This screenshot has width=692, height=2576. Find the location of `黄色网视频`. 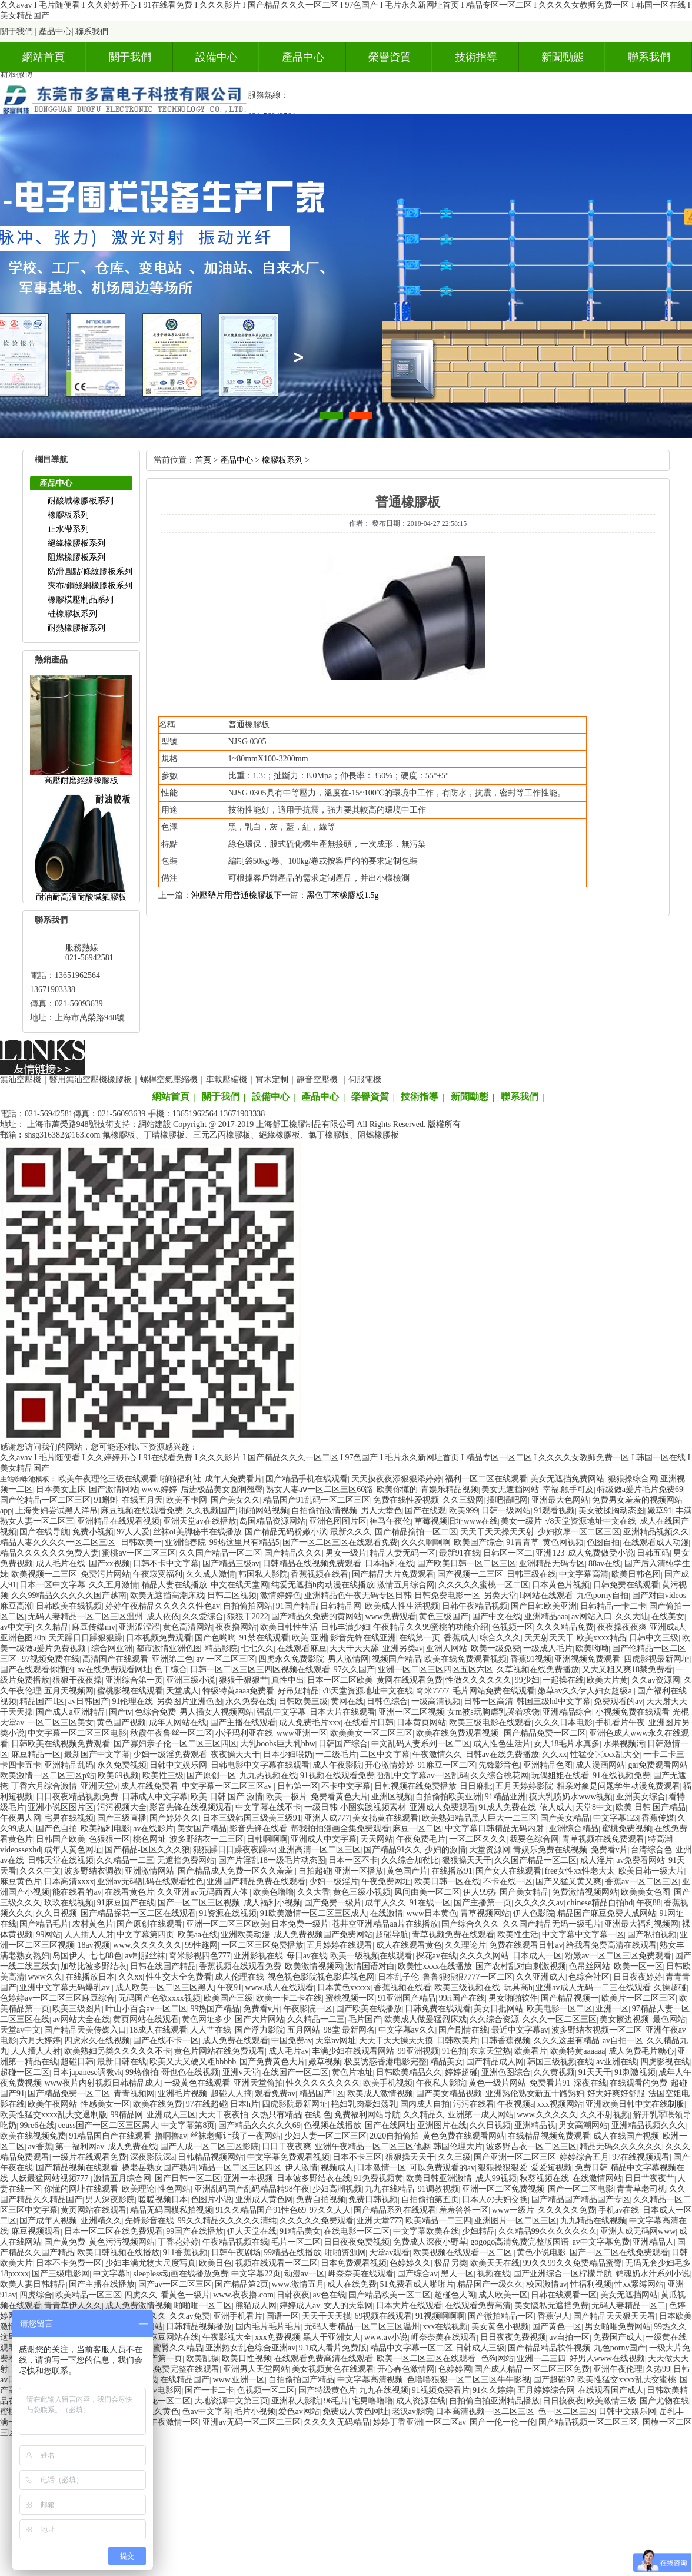

黄色网视频 is located at coordinates (563, 1542).